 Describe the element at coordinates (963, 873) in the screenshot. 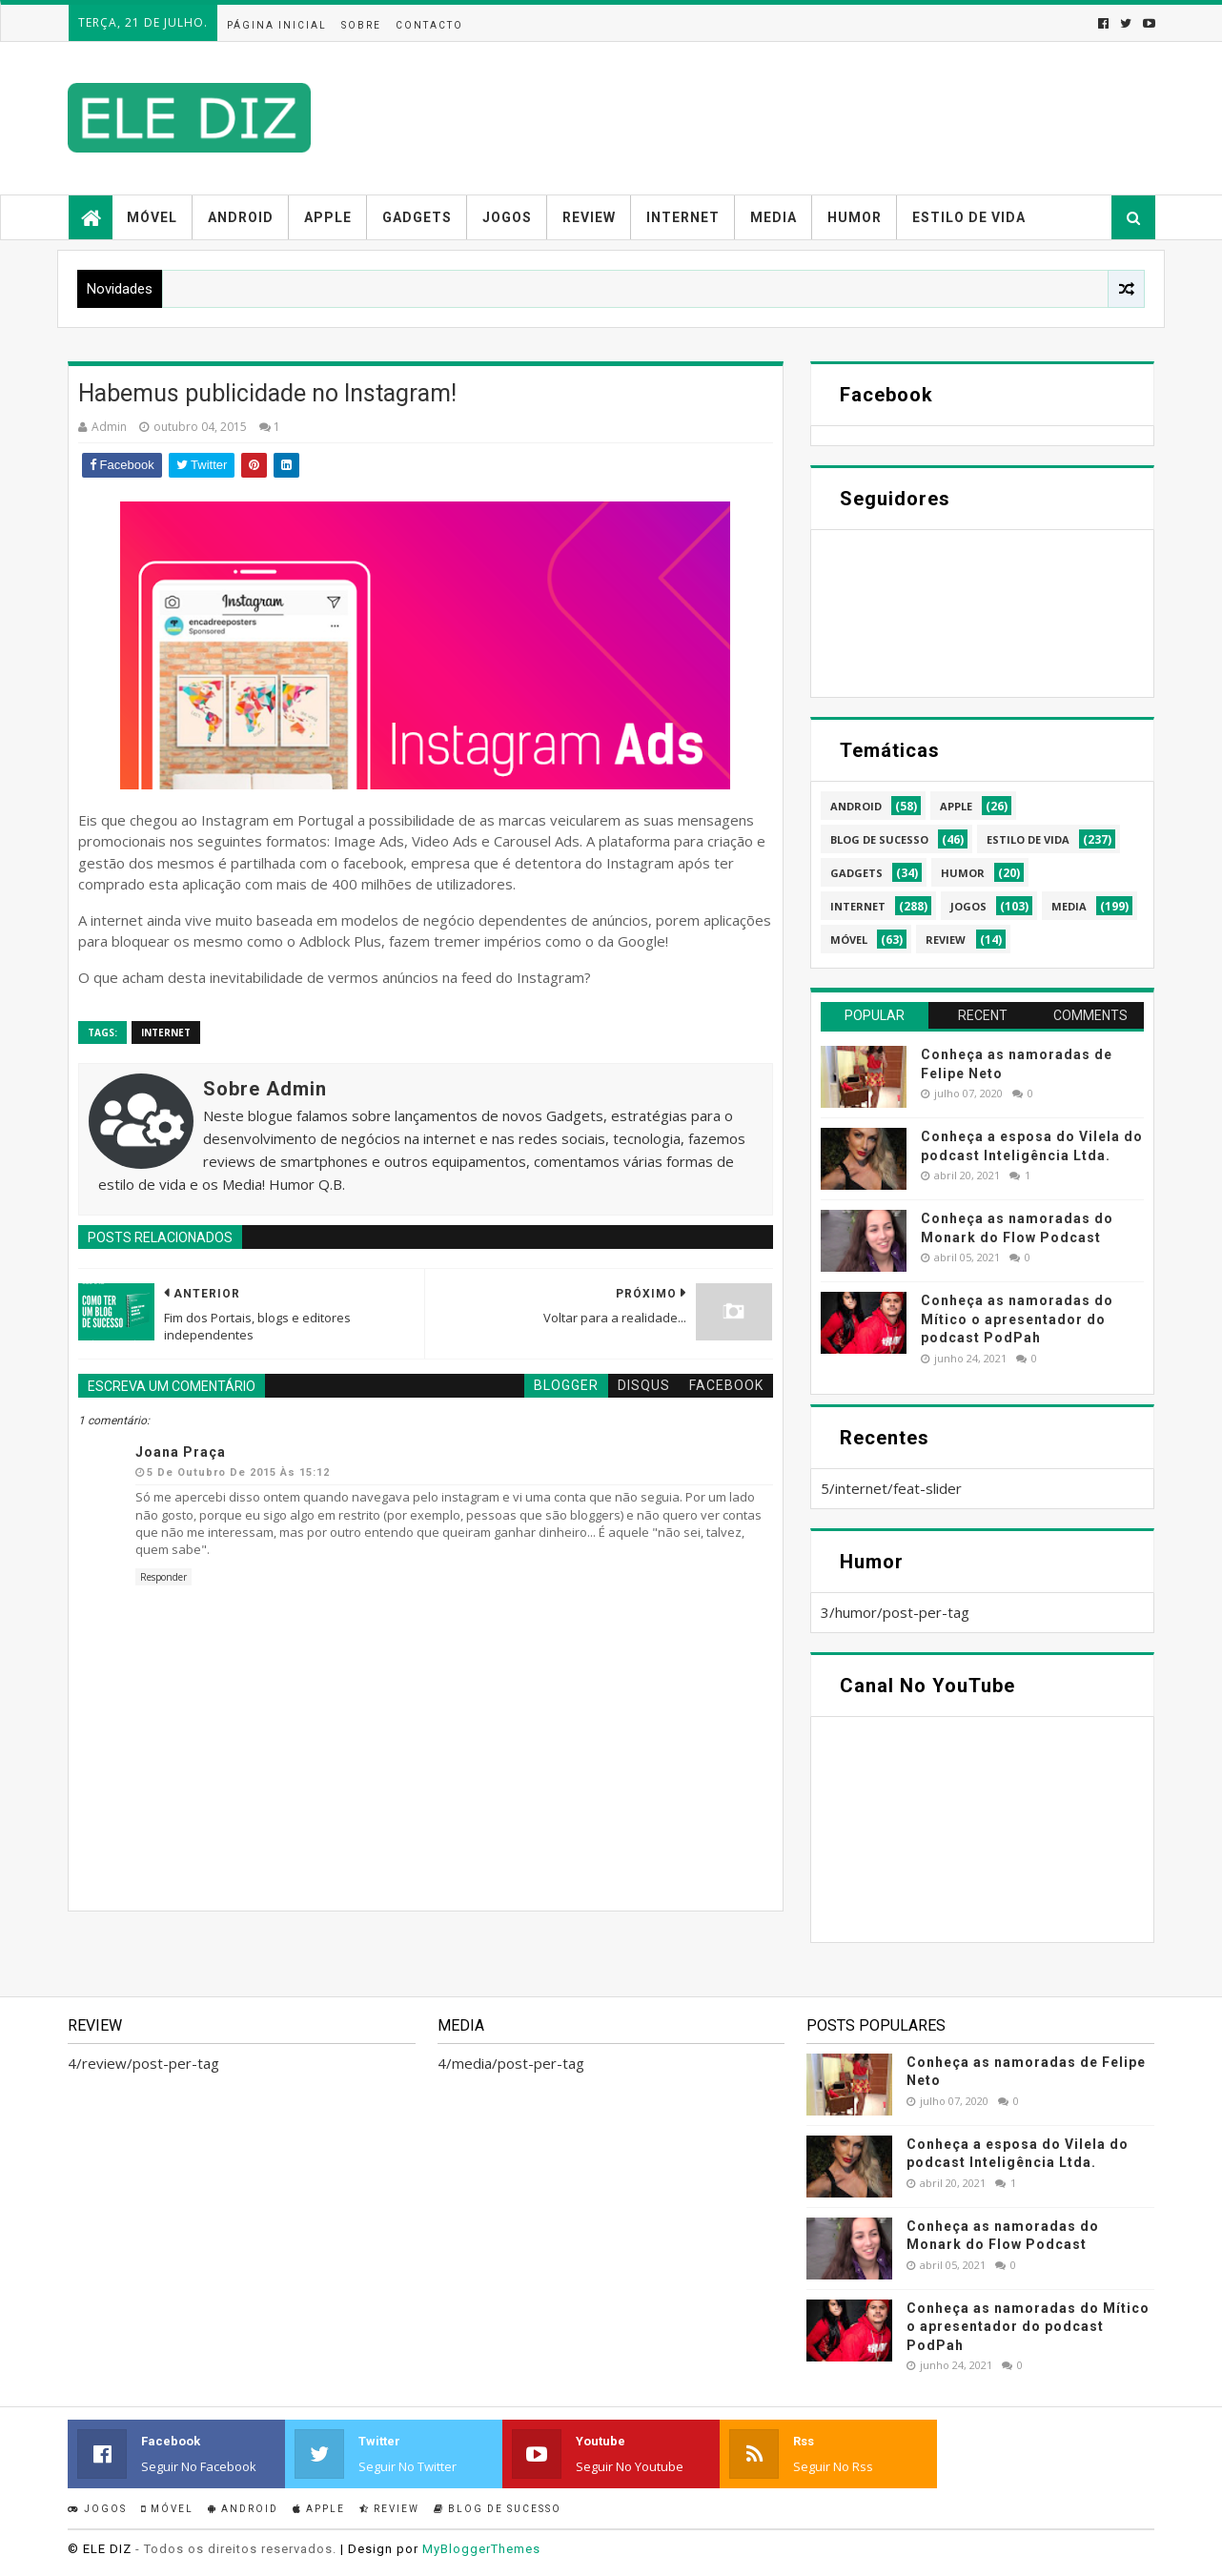

I see `humor` at that location.